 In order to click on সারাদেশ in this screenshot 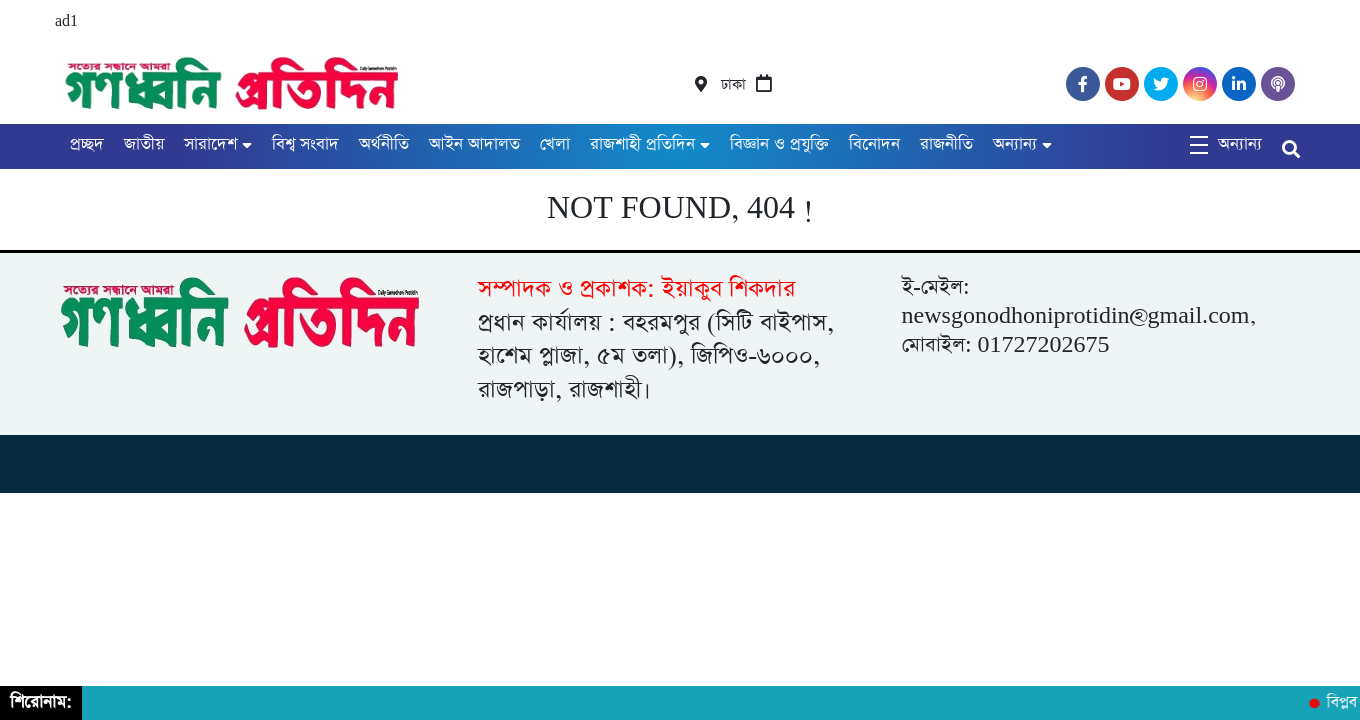, I will do `click(210, 144)`.